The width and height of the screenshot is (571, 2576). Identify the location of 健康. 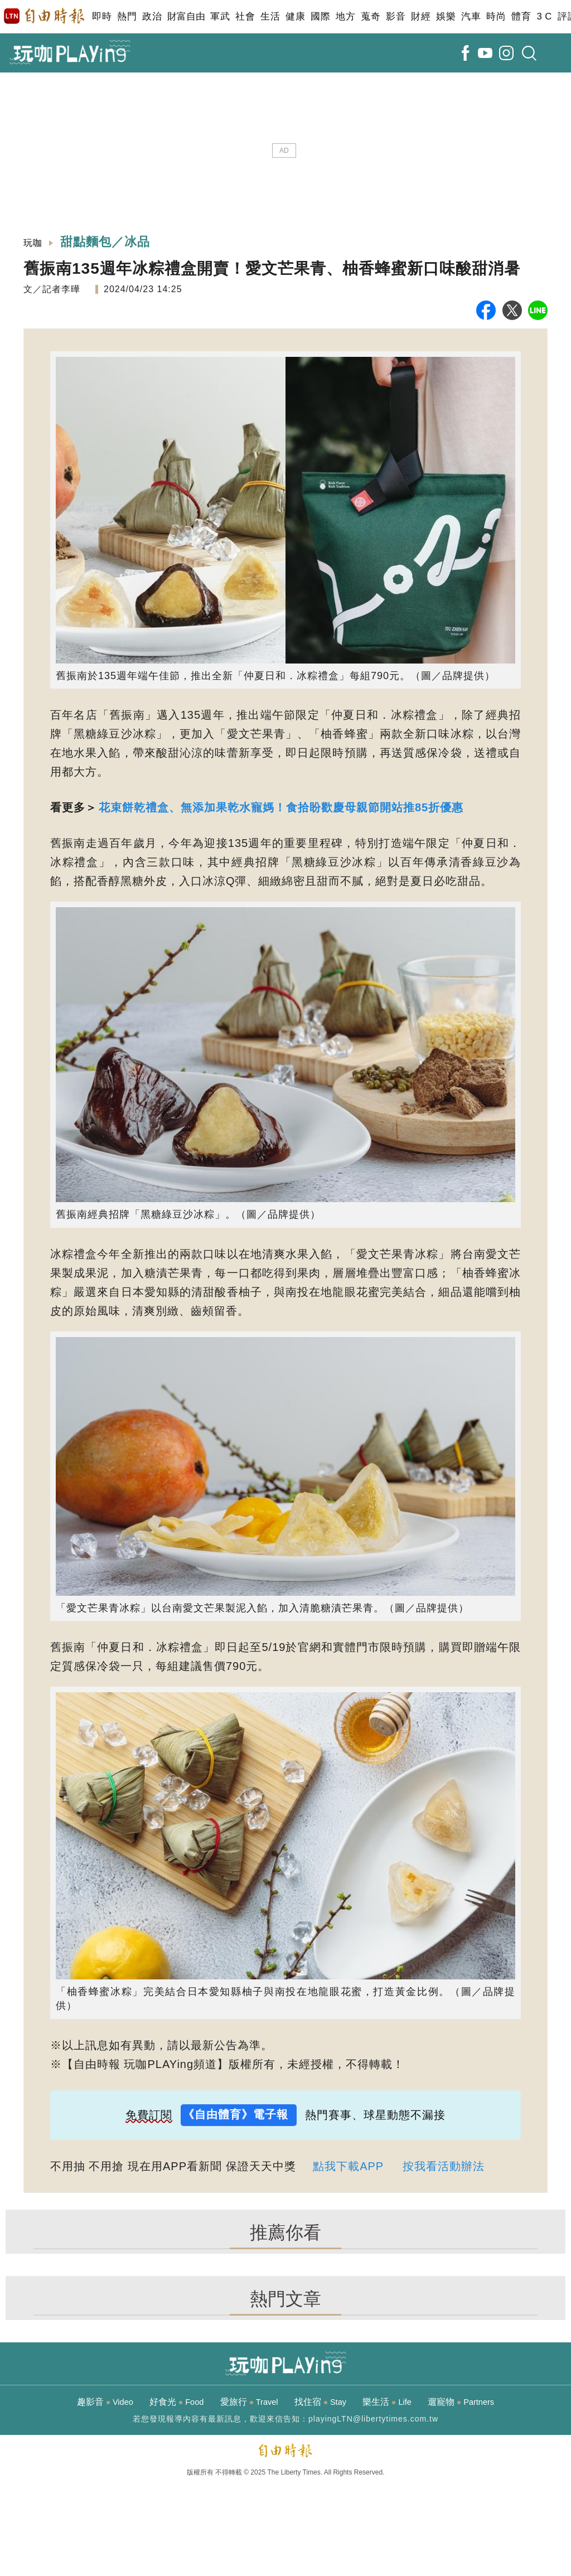
(295, 16).